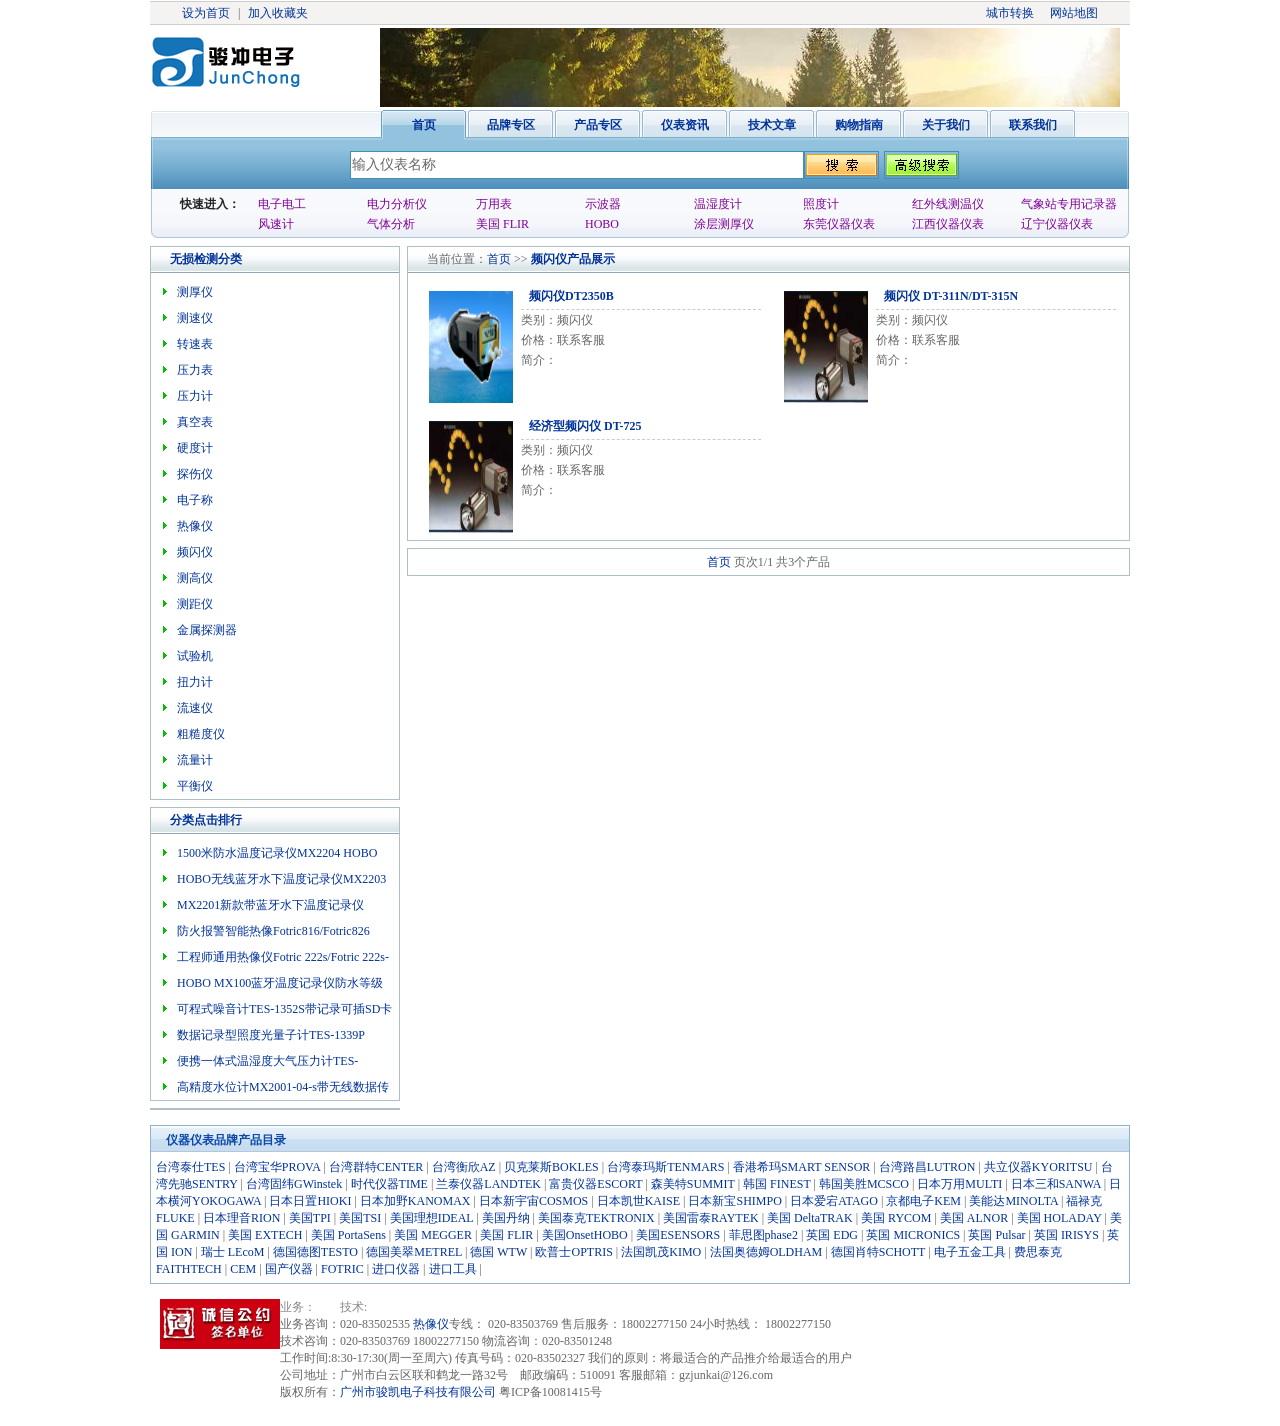  I want to click on 品牌专区, so click(511, 125).